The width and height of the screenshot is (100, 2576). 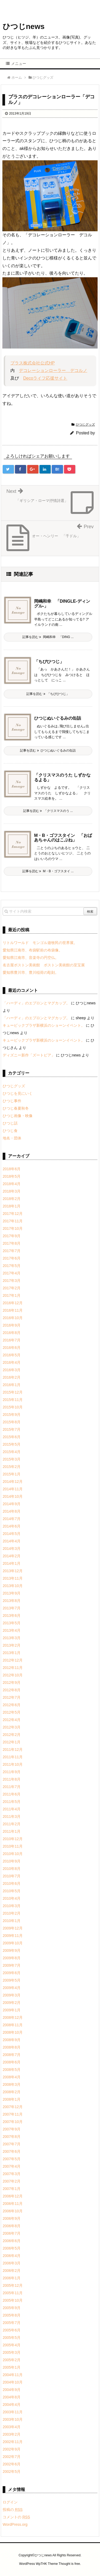 What do you see at coordinates (12, 1347) in the screenshot?
I see `2016年6月` at bounding box center [12, 1347].